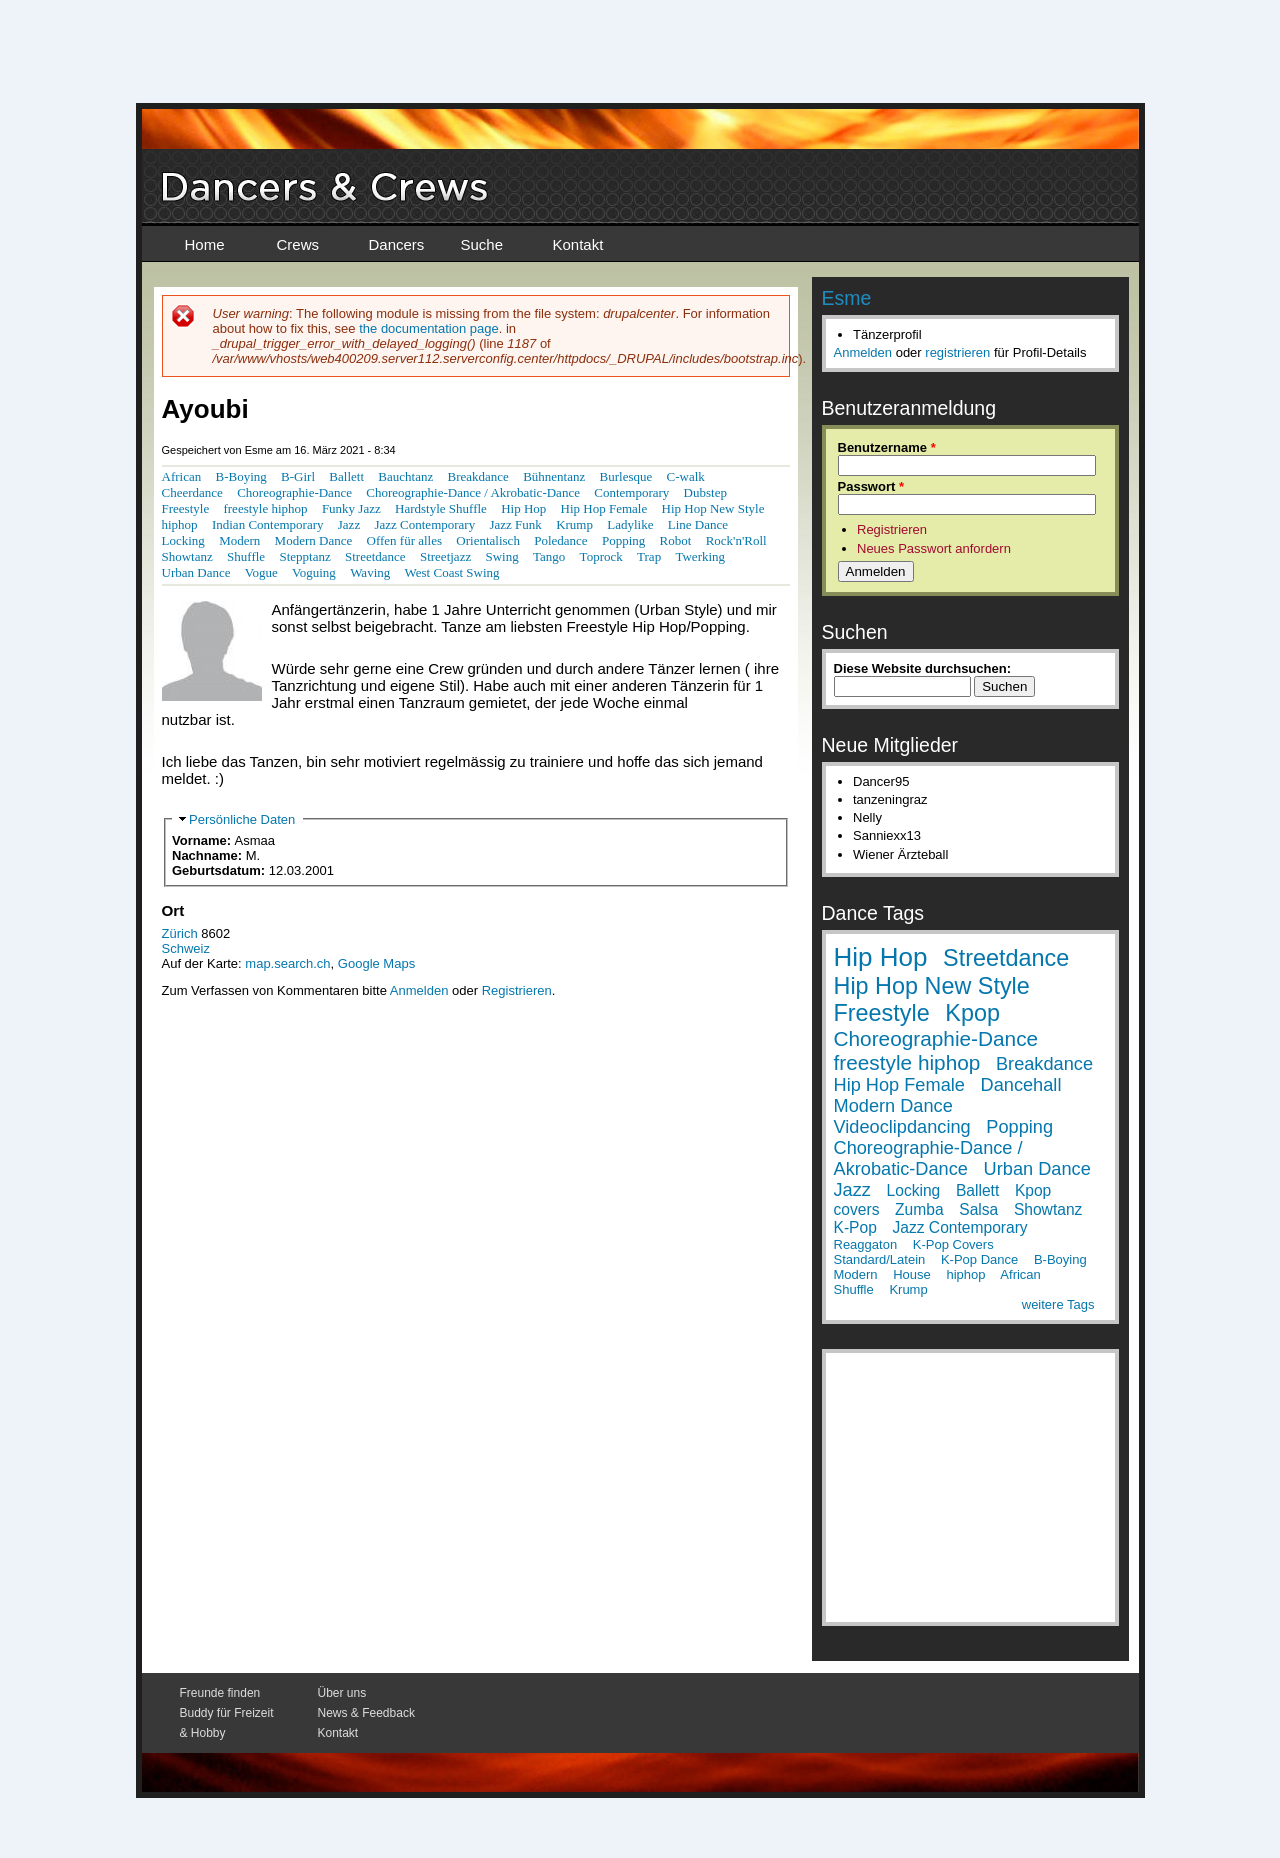 Image resolution: width=1280 pixels, height=1858 pixels. What do you see at coordinates (623, 540) in the screenshot?
I see `Popping` at bounding box center [623, 540].